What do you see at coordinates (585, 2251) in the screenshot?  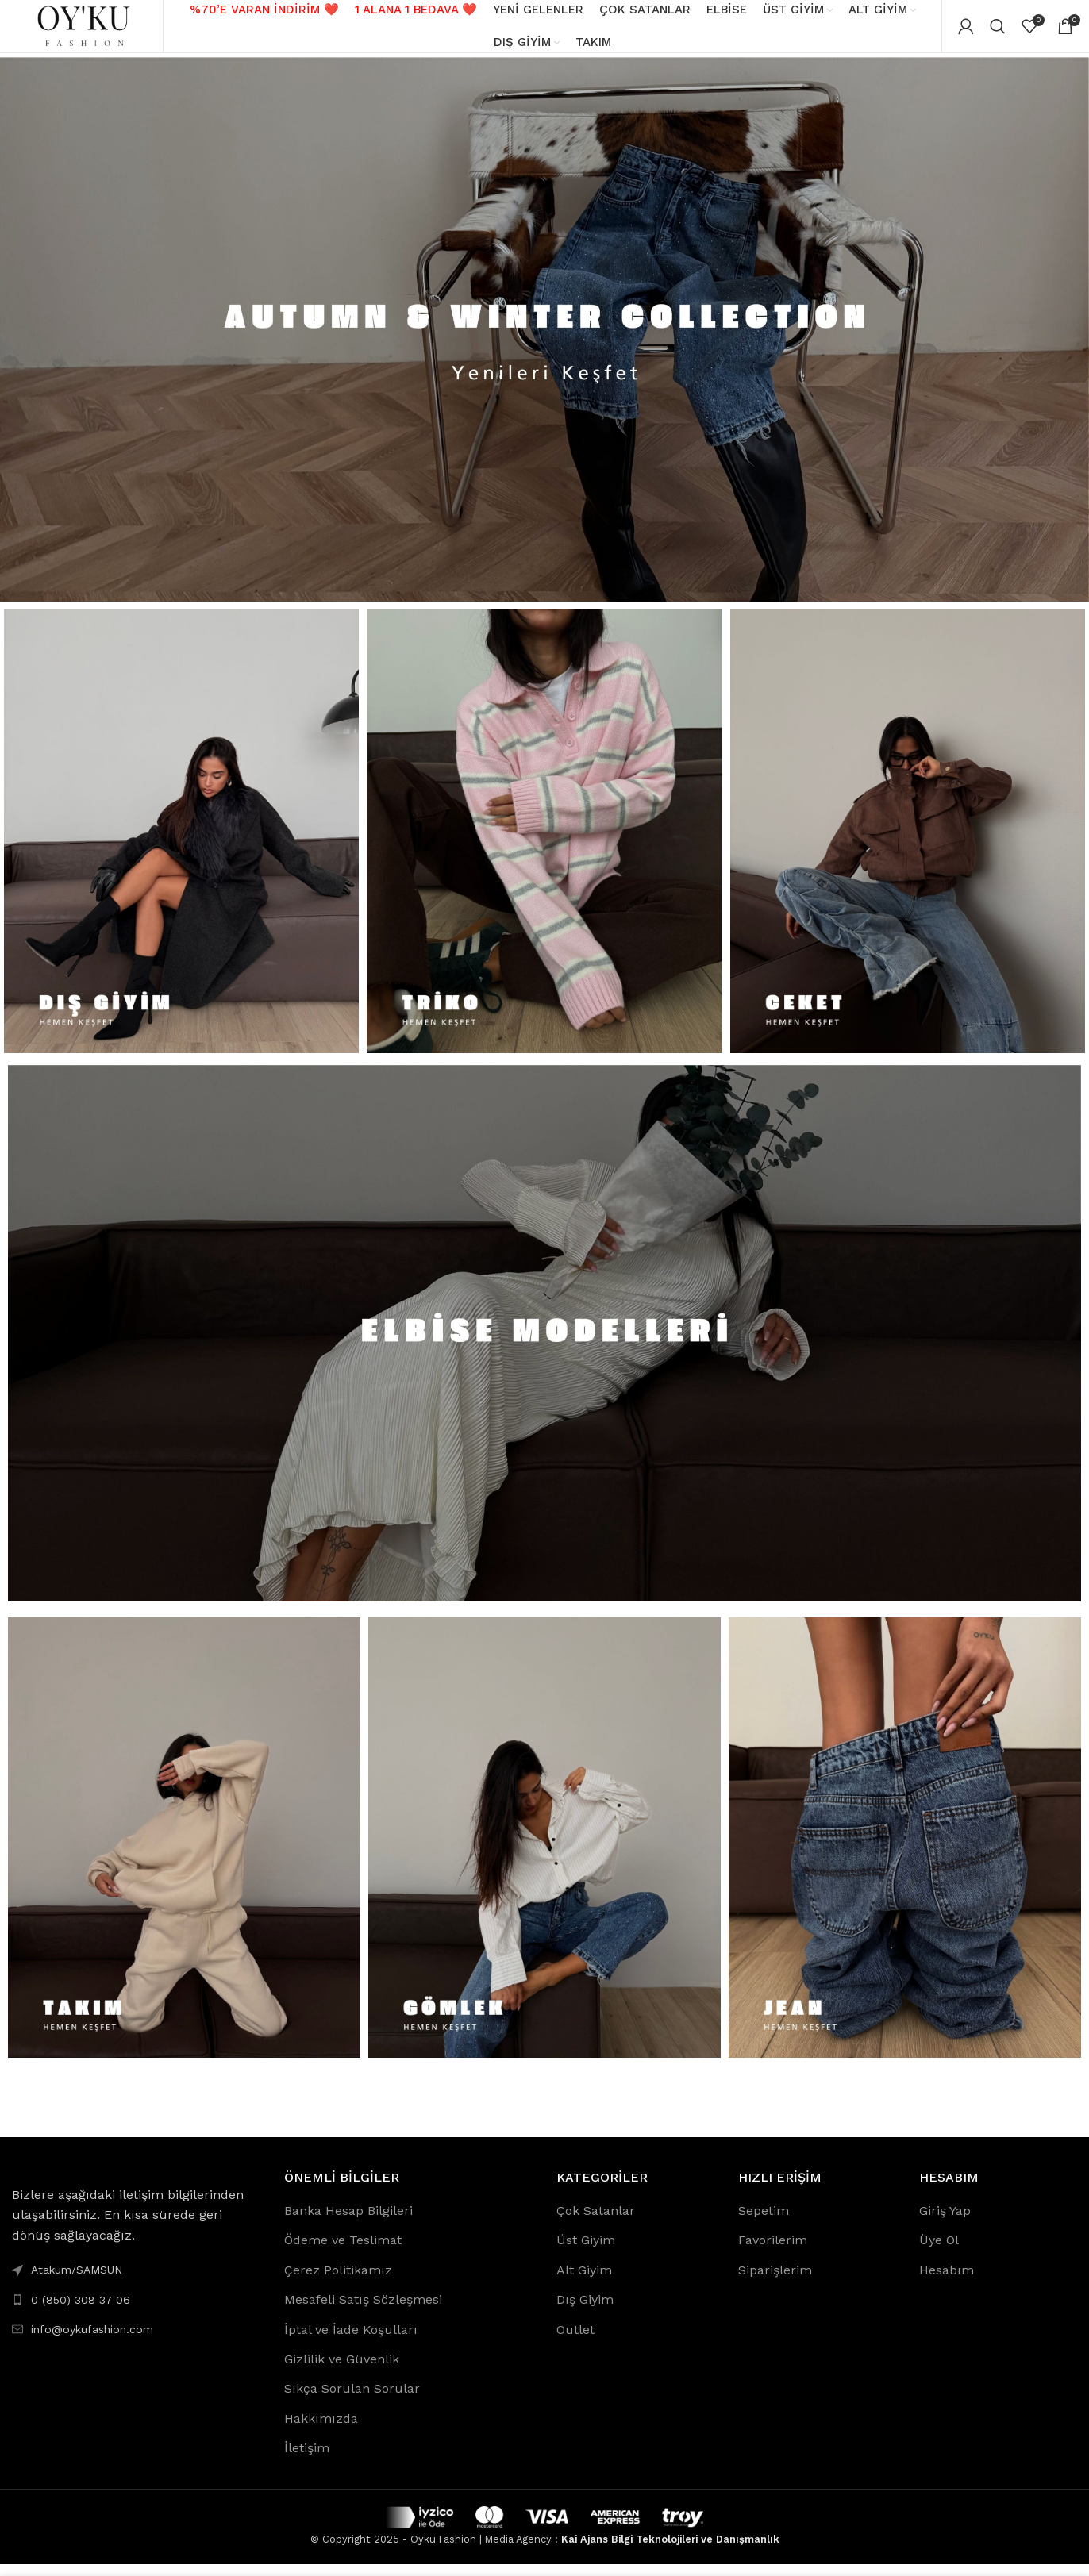 I see `Üst Giyim` at bounding box center [585, 2251].